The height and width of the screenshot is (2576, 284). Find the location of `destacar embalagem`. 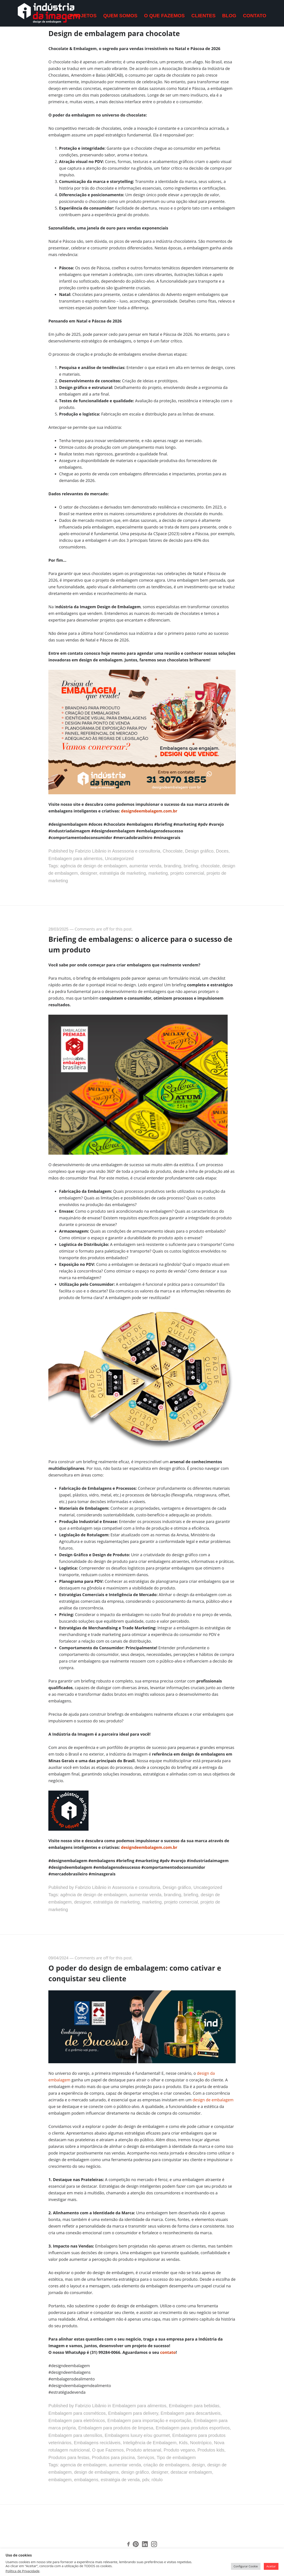

destacar embalagem is located at coordinates (191, 2472).